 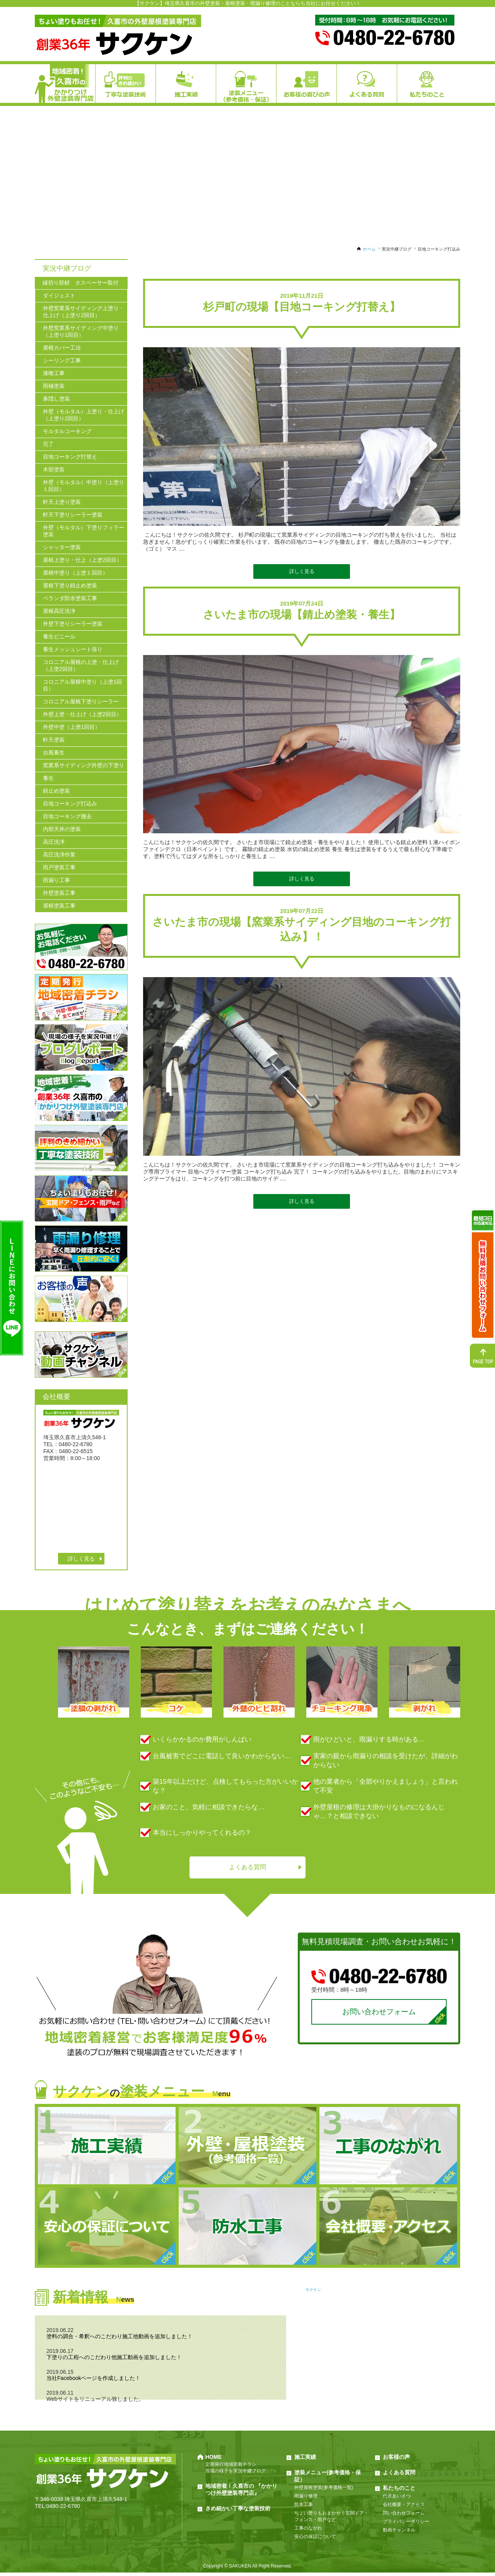 What do you see at coordinates (230, 2467) in the screenshot?
I see `定期発行地域密着チラシ` at bounding box center [230, 2467].